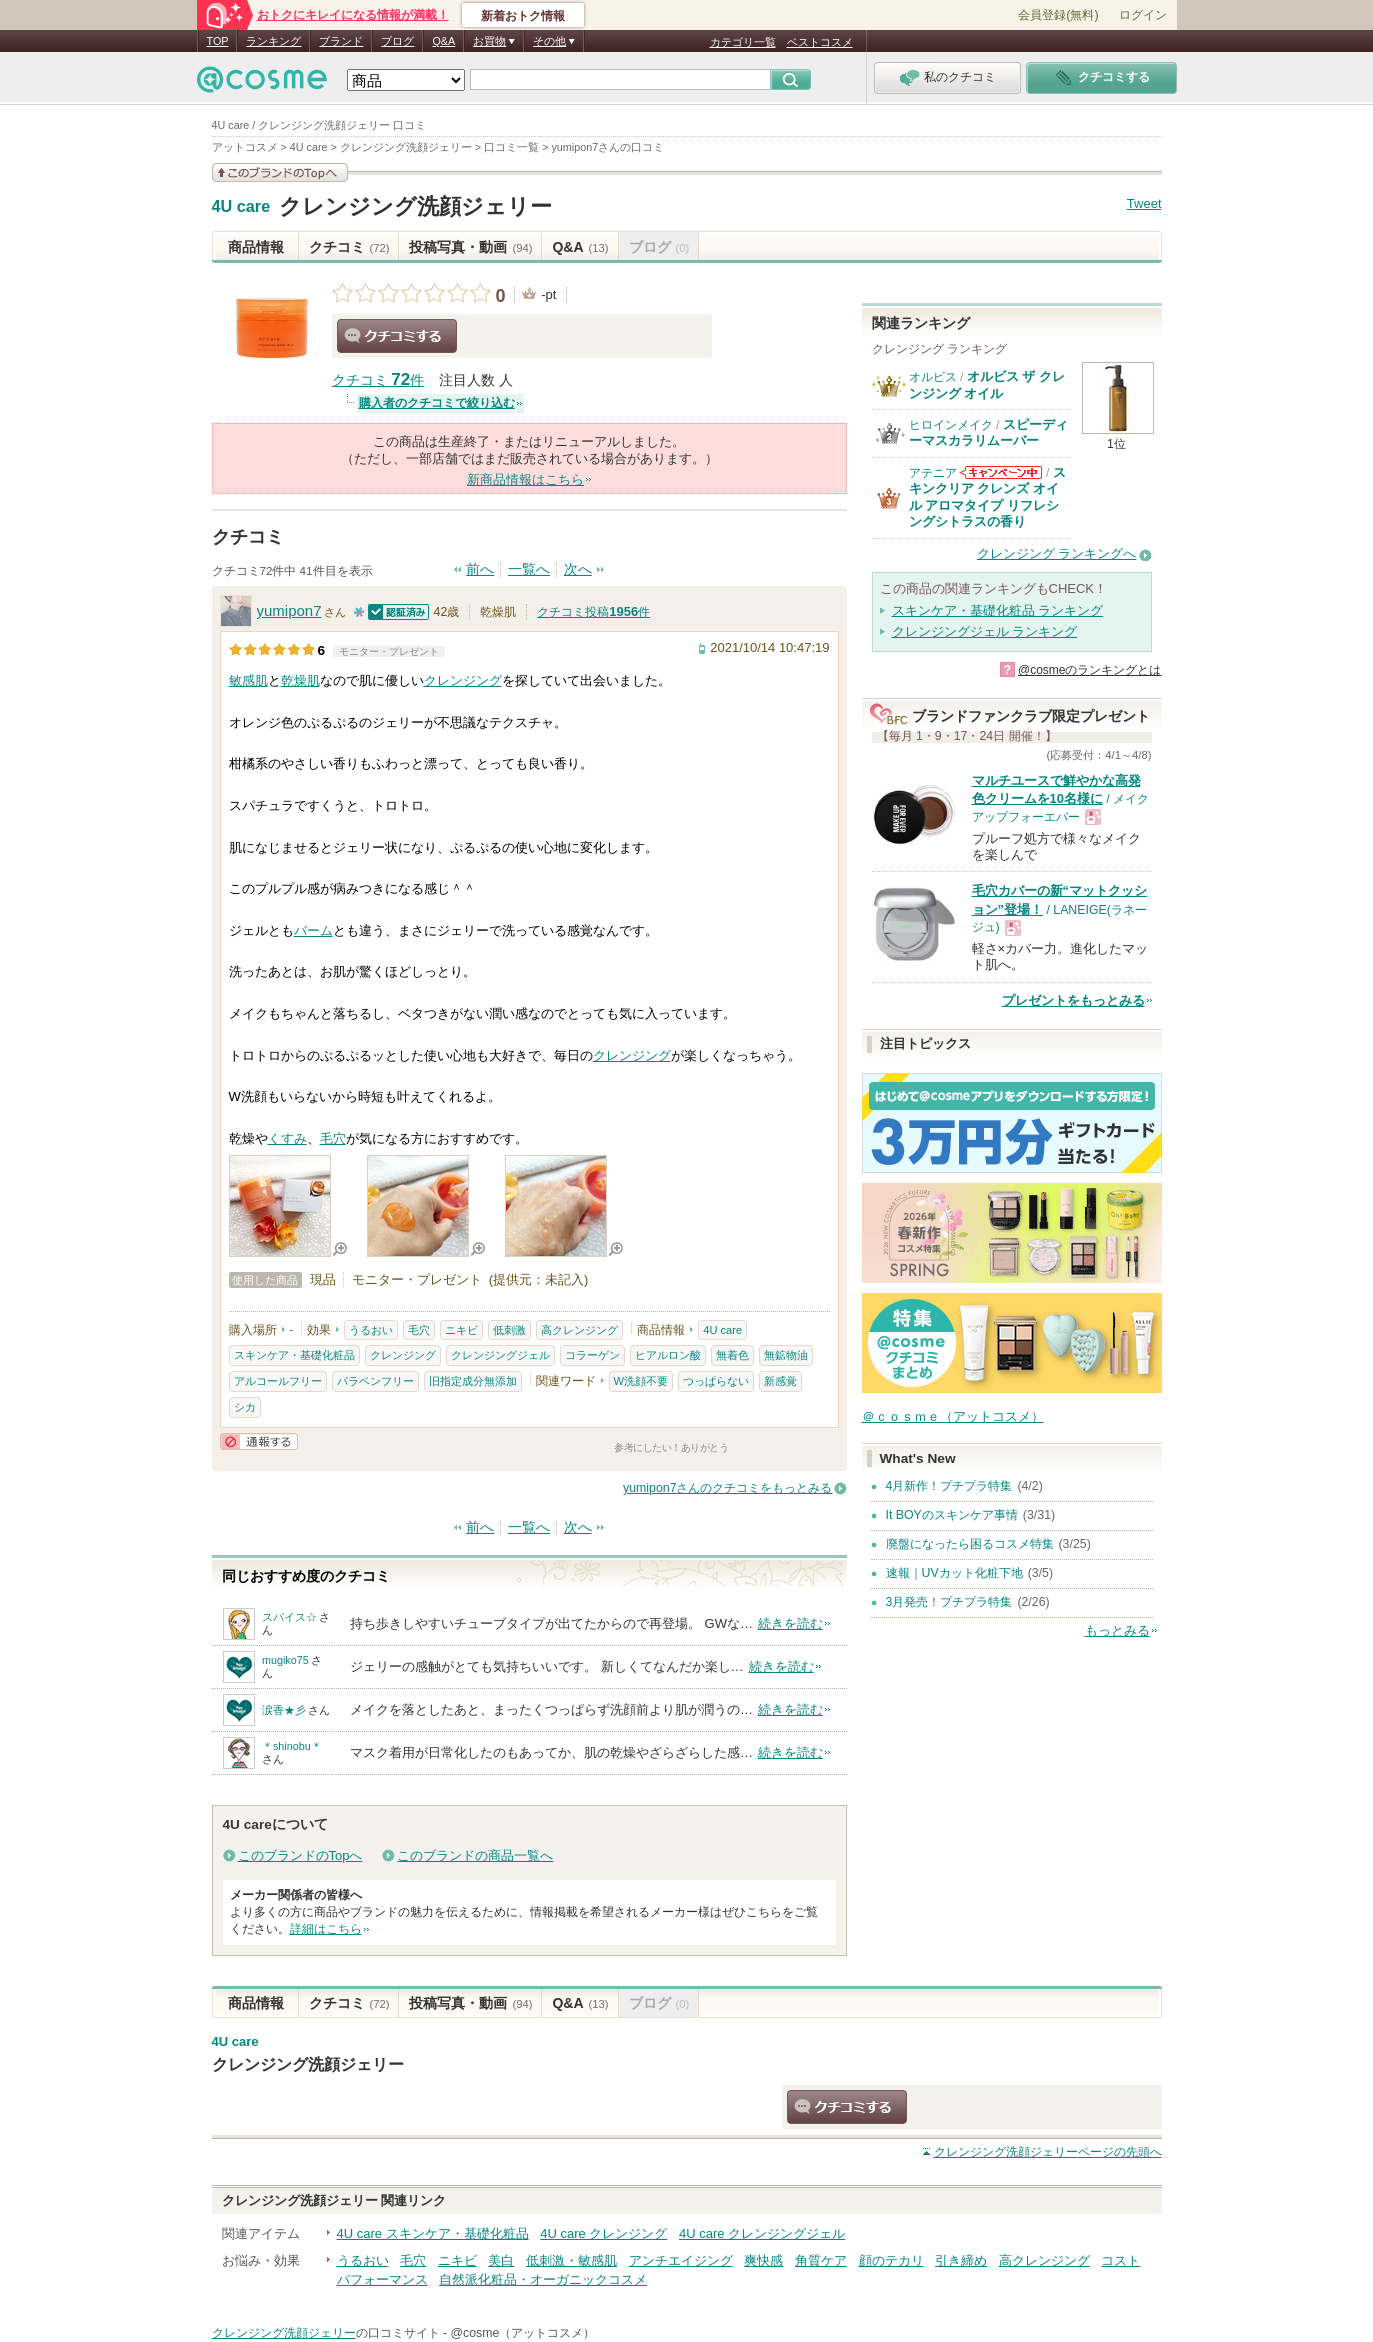  What do you see at coordinates (326, 1929) in the screenshot?
I see `詳細はこちら` at bounding box center [326, 1929].